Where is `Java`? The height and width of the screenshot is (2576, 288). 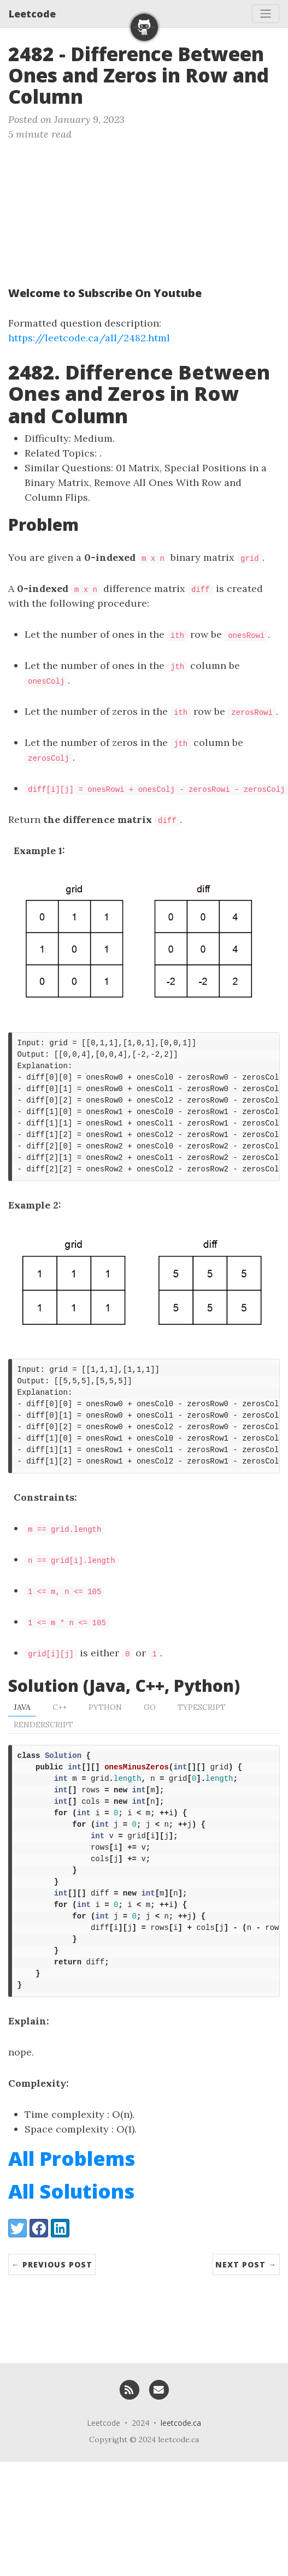 Java is located at coordinates (22, 1730).